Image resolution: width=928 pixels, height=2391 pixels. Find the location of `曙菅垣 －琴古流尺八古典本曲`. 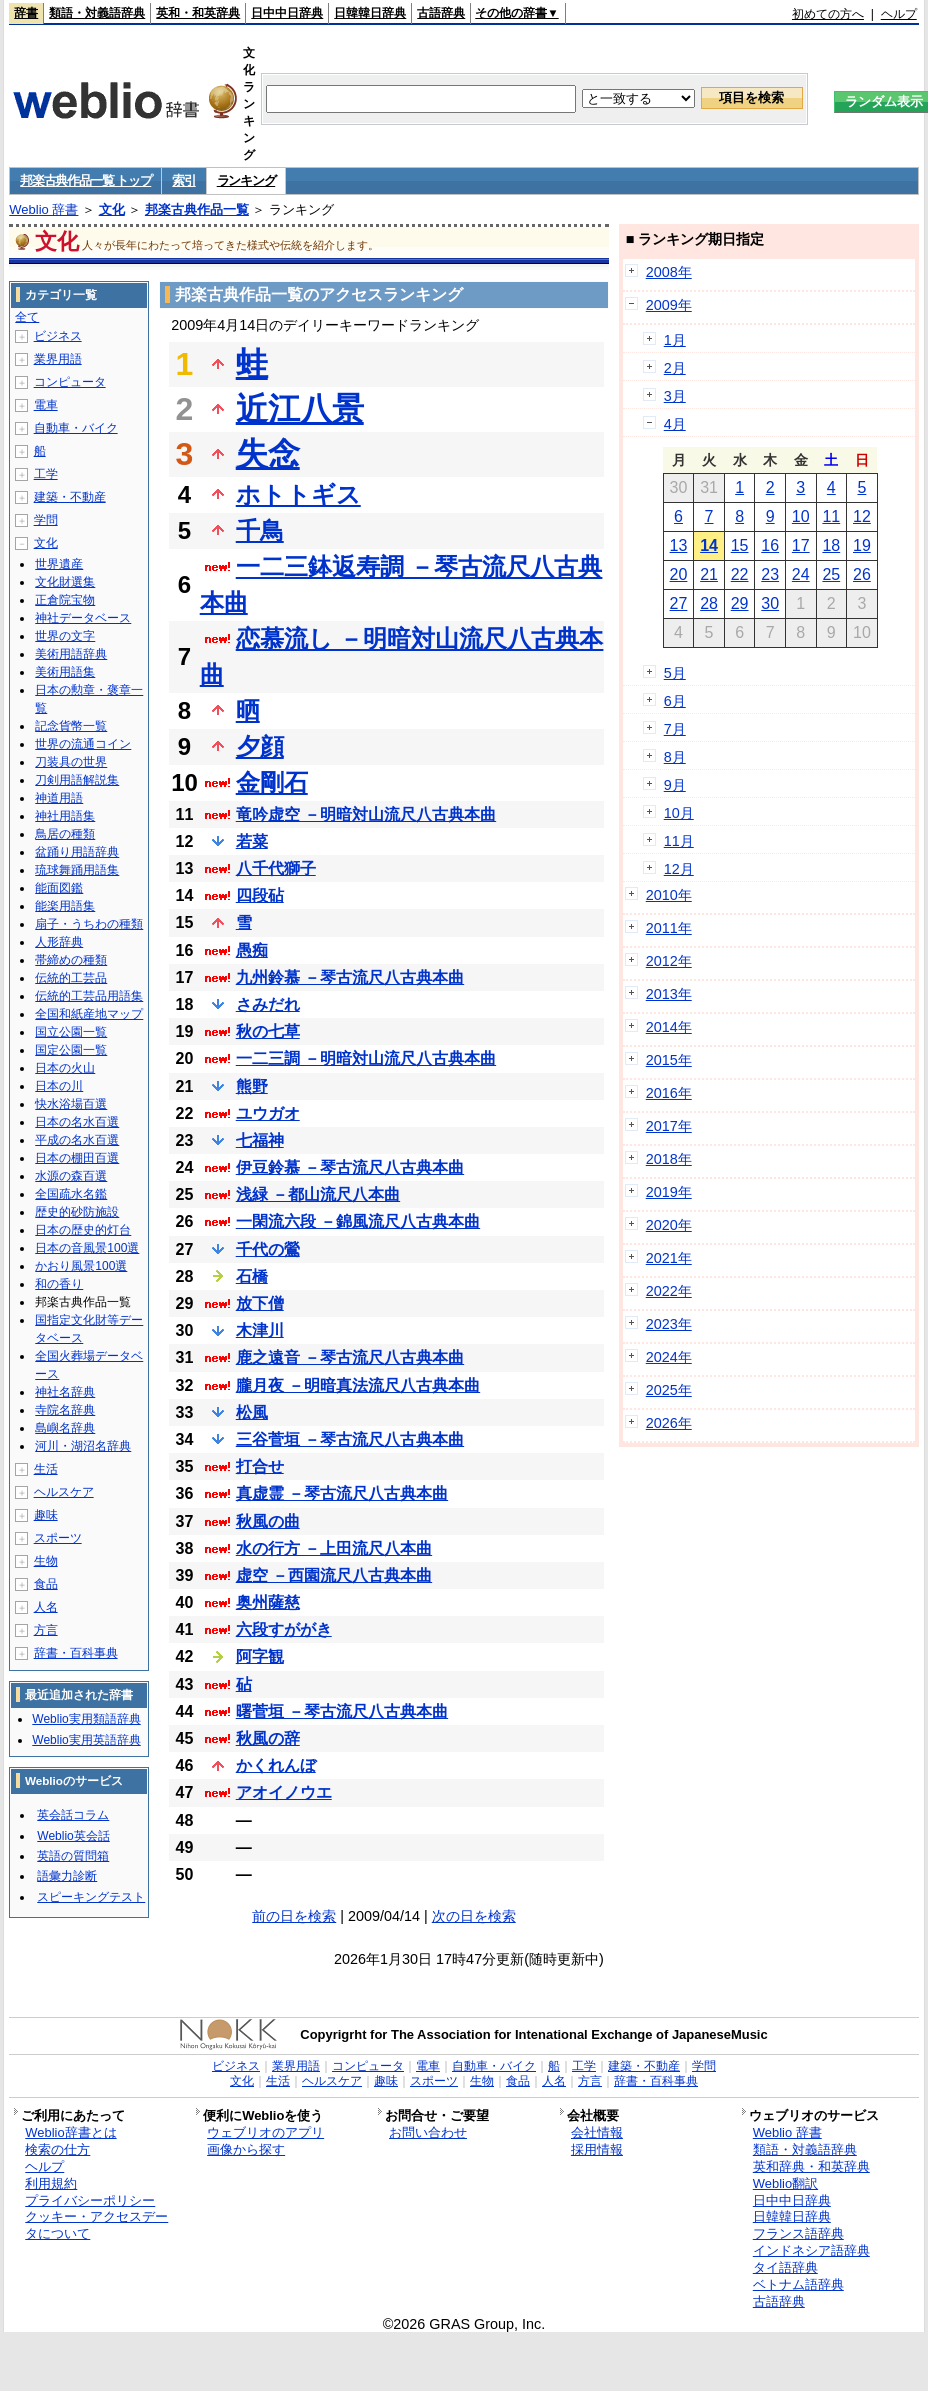

曙菅垣 －琴古流尺八古典本曲 is located at coordinates (342, 1711).